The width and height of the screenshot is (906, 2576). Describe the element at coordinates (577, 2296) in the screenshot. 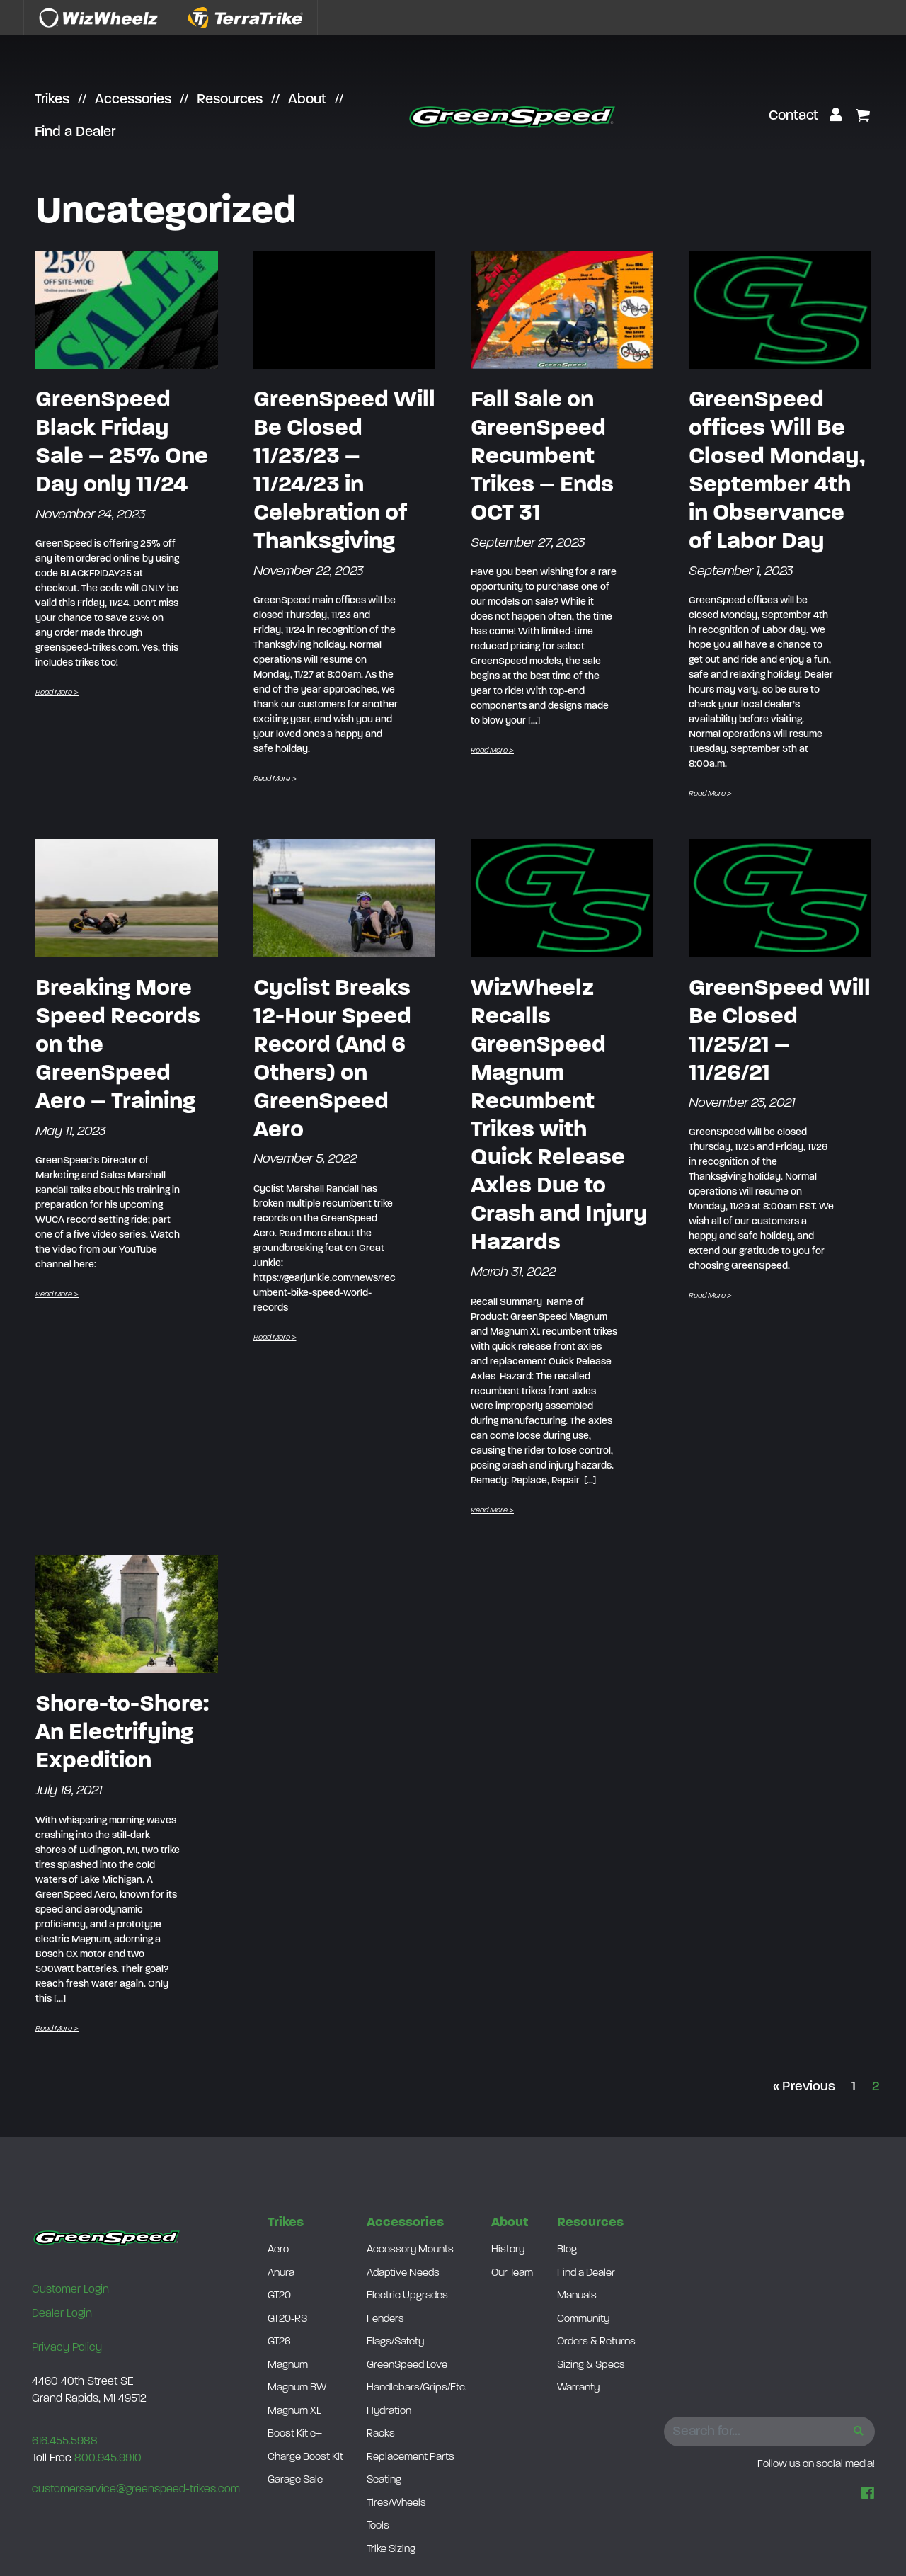

I see `Manuals` at that location.